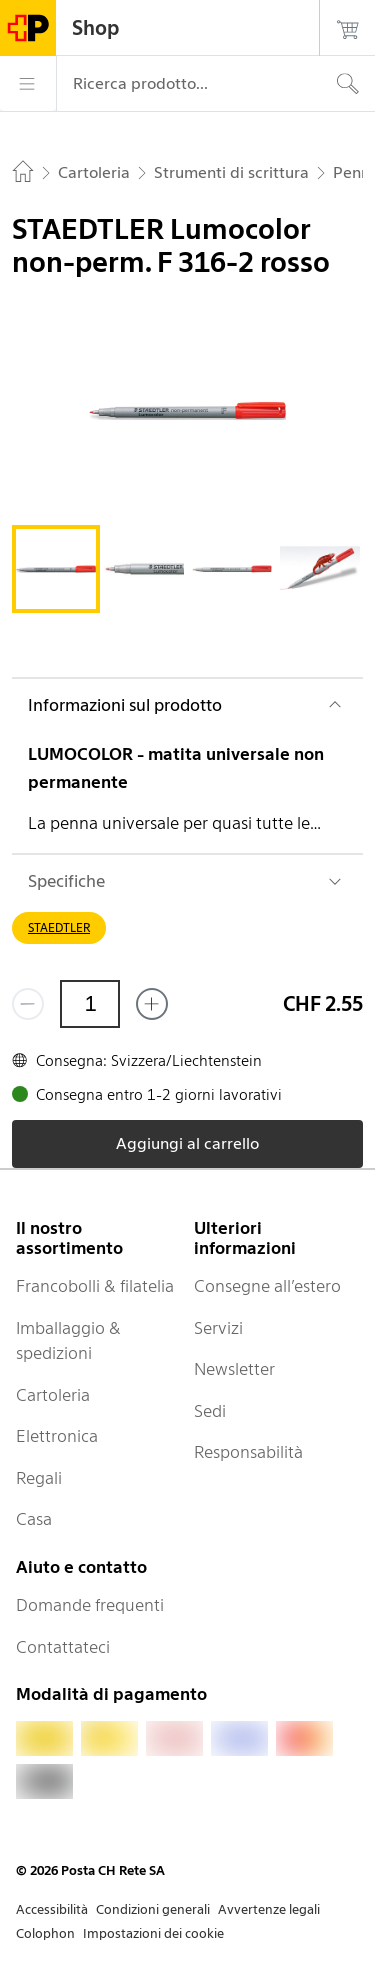 Image resolution: width=375 pixels, height=1965 pixels. Describe the element at coordinates (39, 1478) in the screenshot. I see `Regali` at that location.